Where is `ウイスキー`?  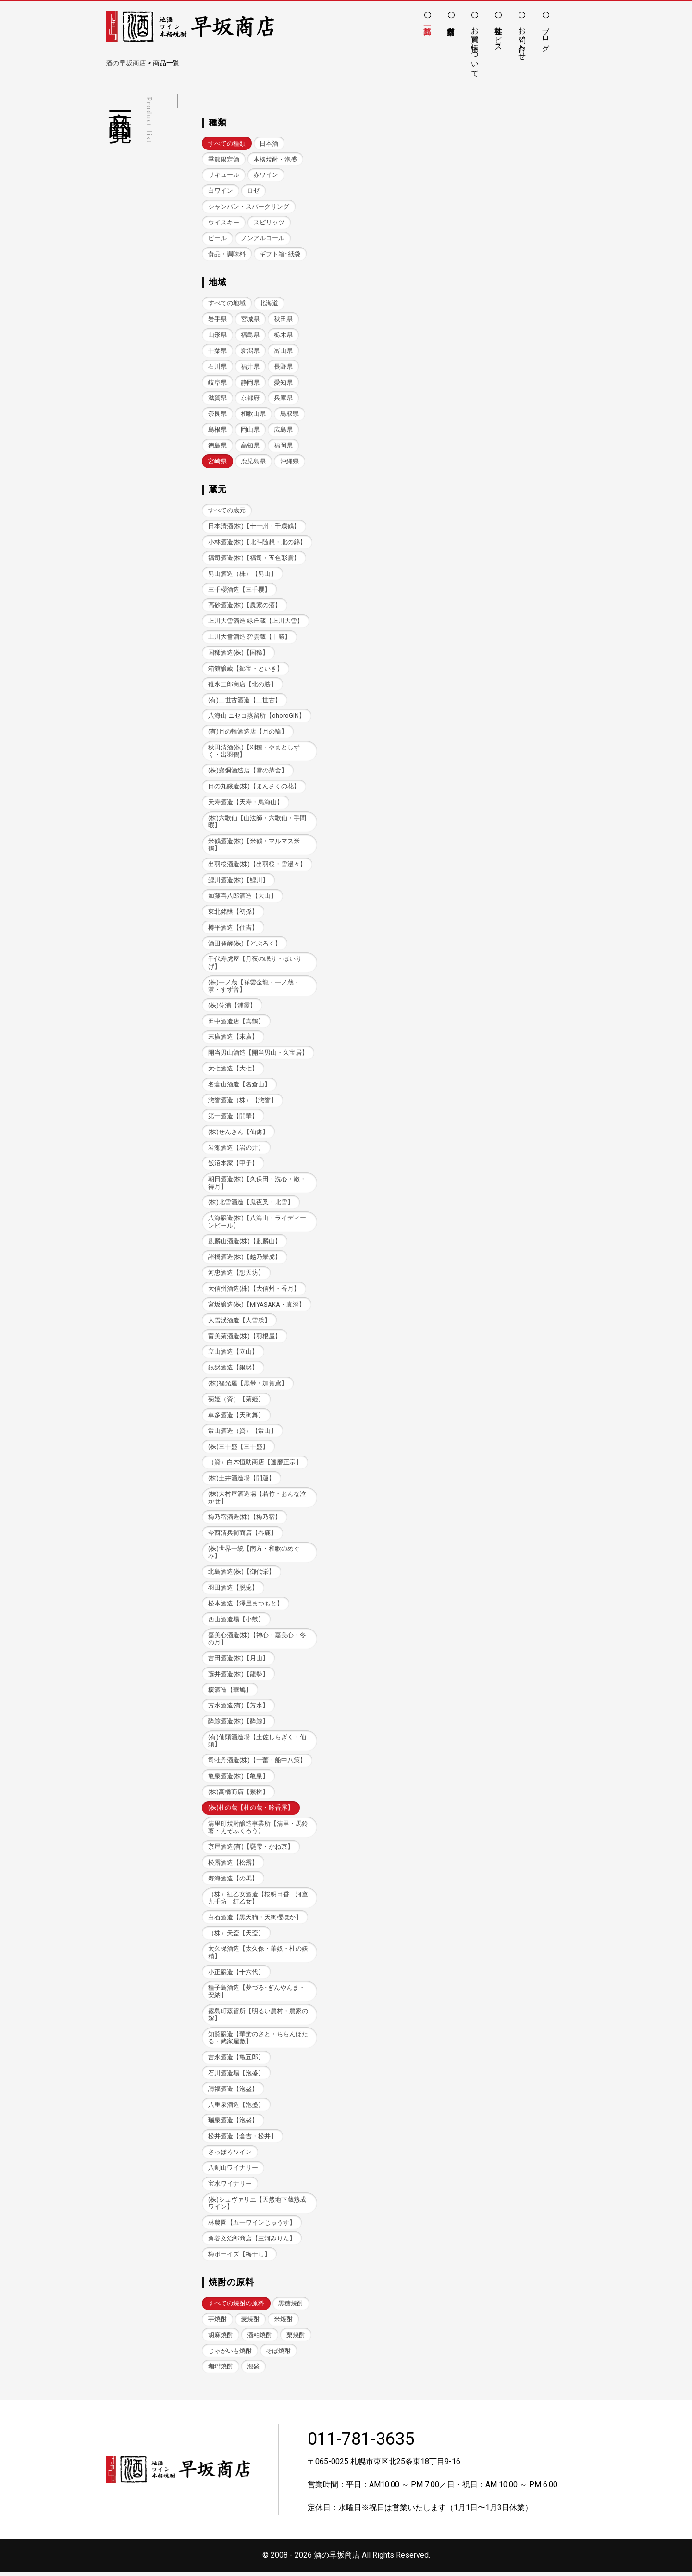
ウイスキー is located at coordinates (223, 222).